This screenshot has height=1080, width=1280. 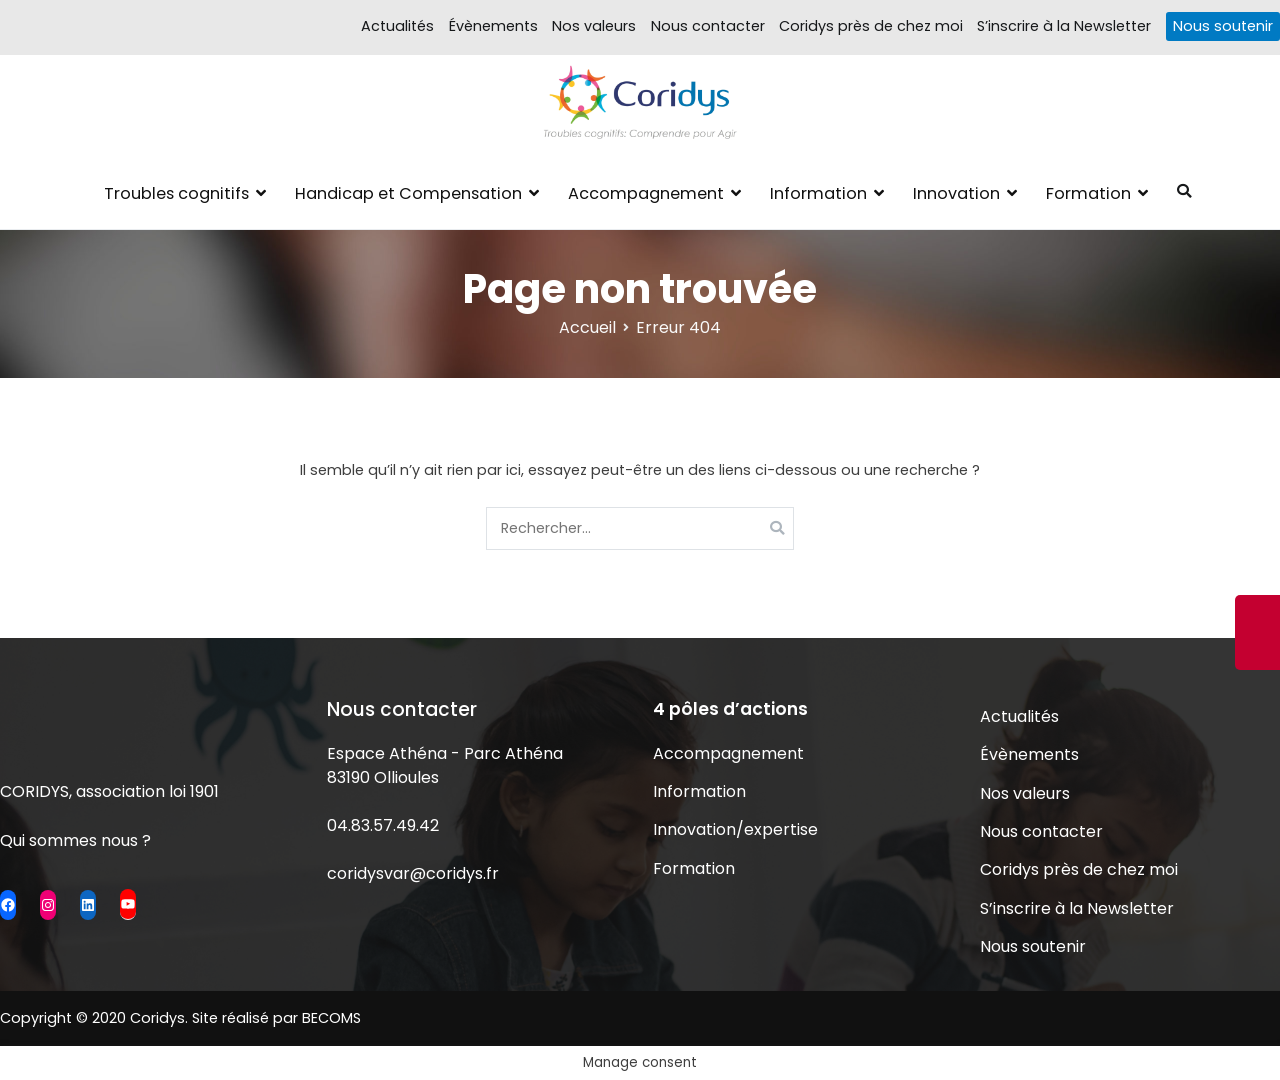 I want to click on Nous soutenir, so click(x=1223, y=26).